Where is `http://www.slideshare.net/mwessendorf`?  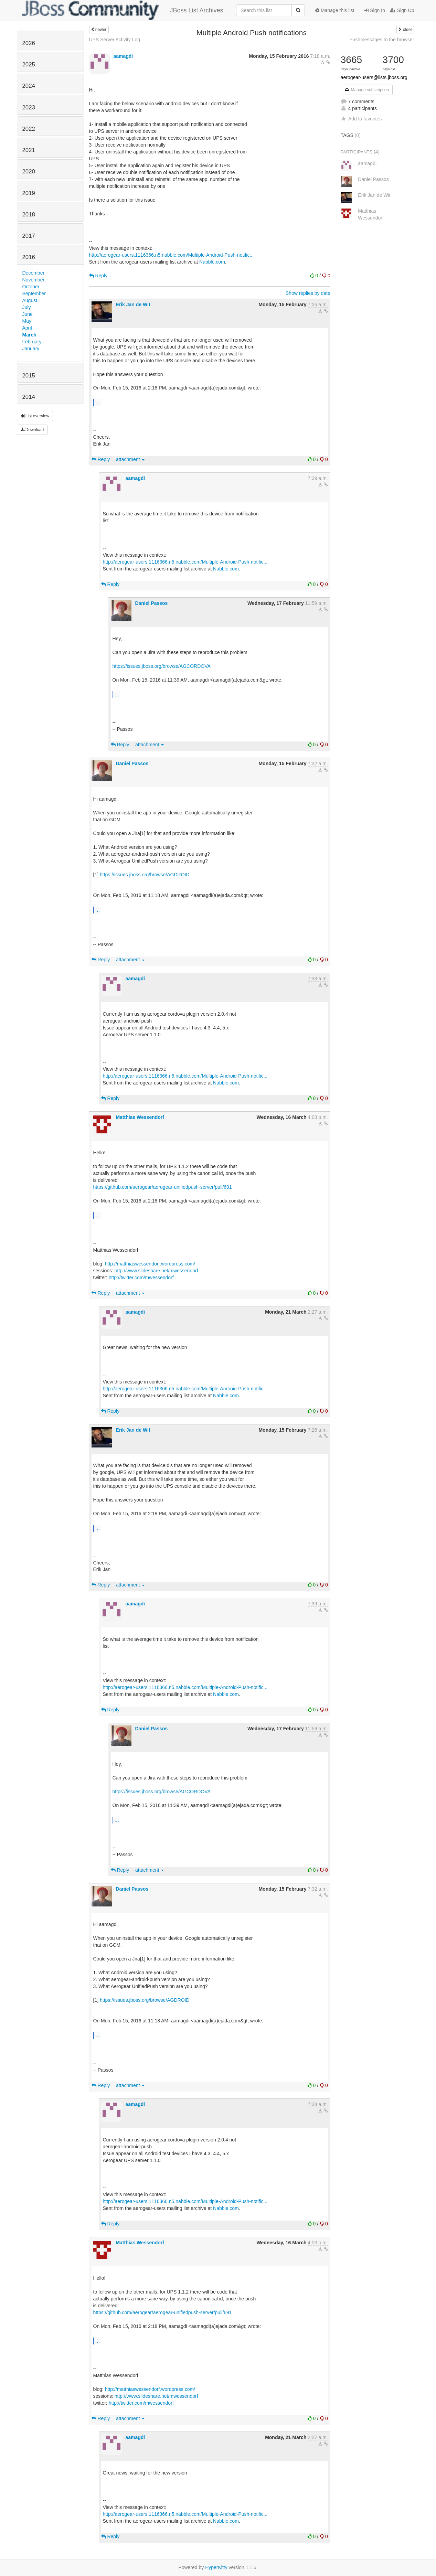 http://www.slideshare.net/mwessendorf is located at coordinates (156, 1270).